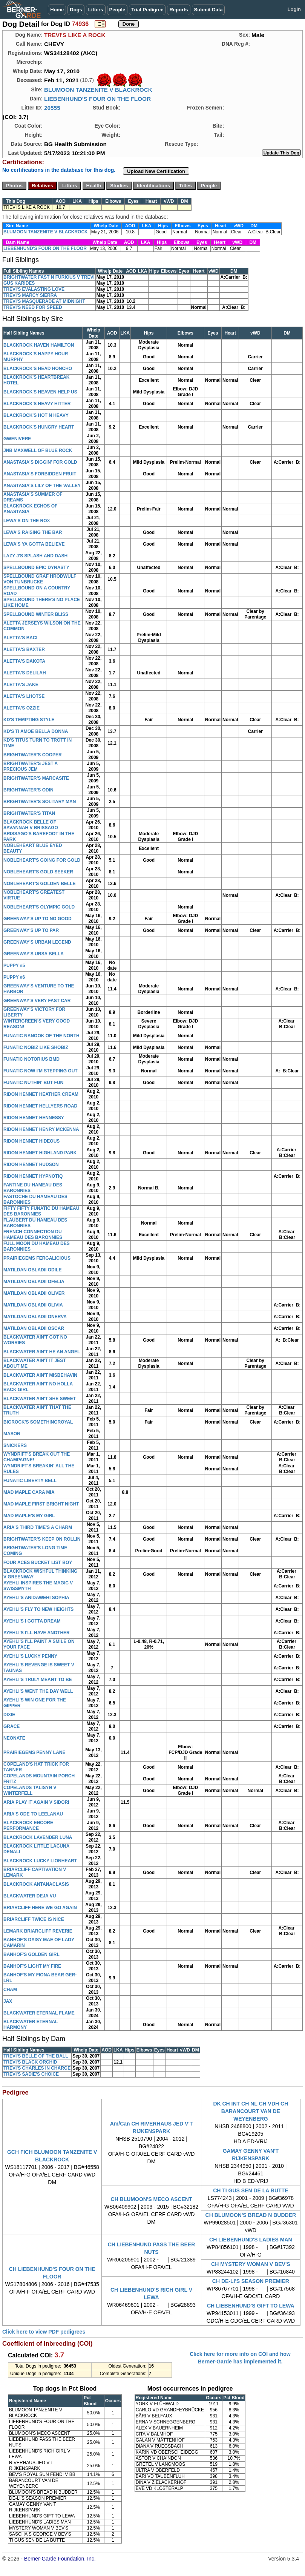 The height and width of the screenshot is (2576, 305). Describe the element at coordinates (44, 301) in the screenshot. I see `TREVI'S MASQUERADE AT MIDNIGHT` at that location.